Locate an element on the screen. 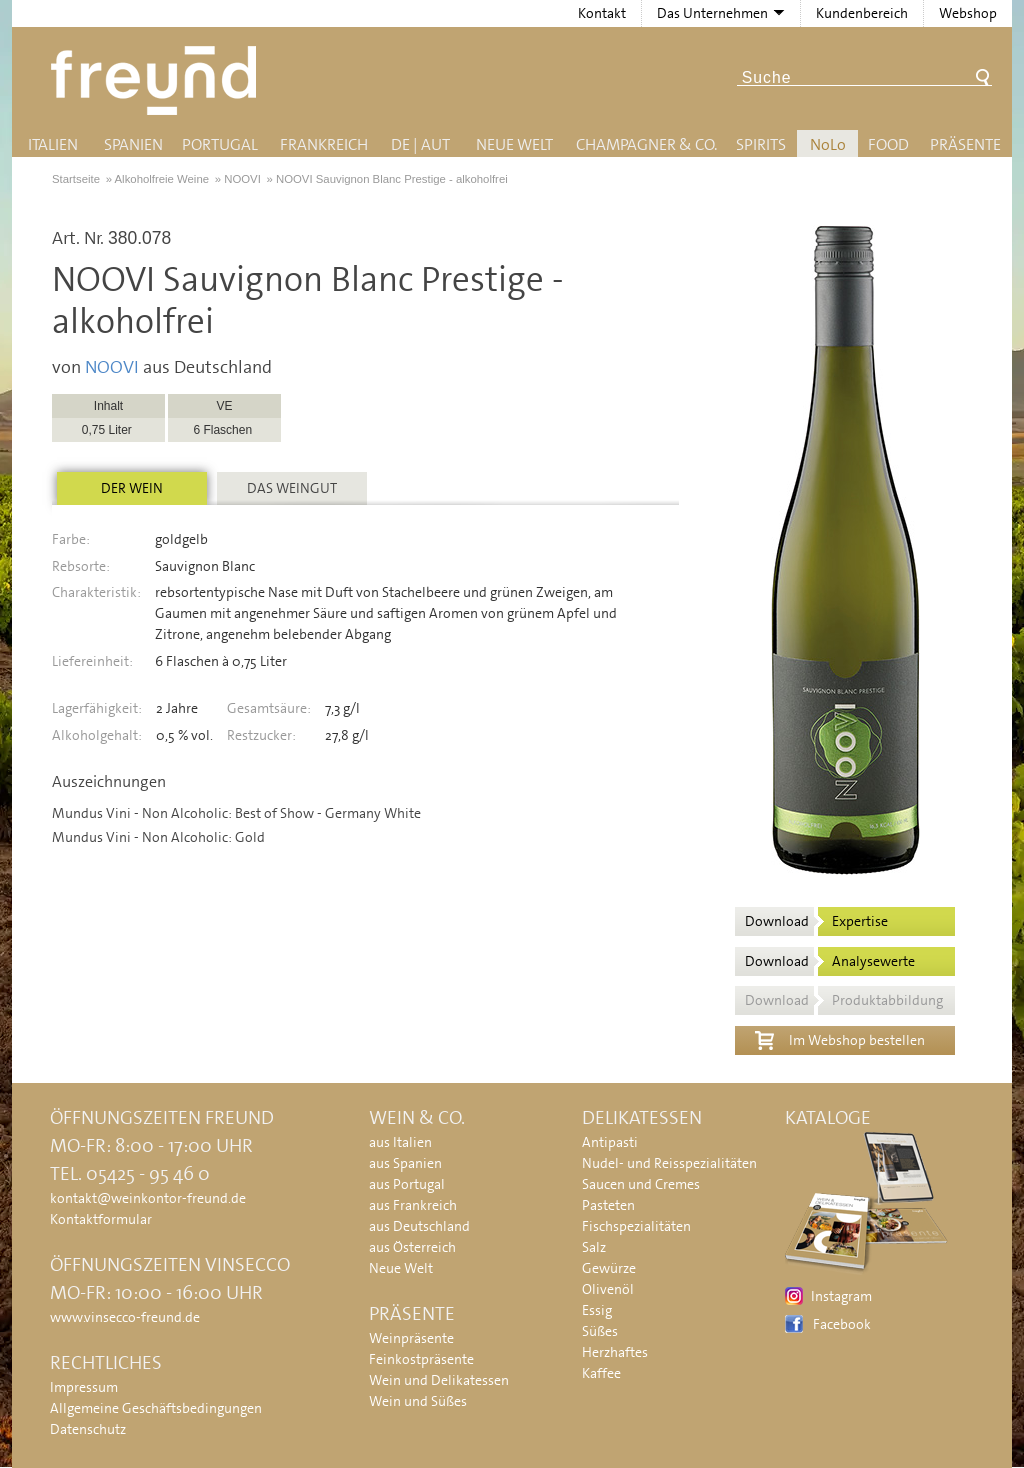 This screenshot has height=1468, width=1024. Download is located at coordinates (816, 921).